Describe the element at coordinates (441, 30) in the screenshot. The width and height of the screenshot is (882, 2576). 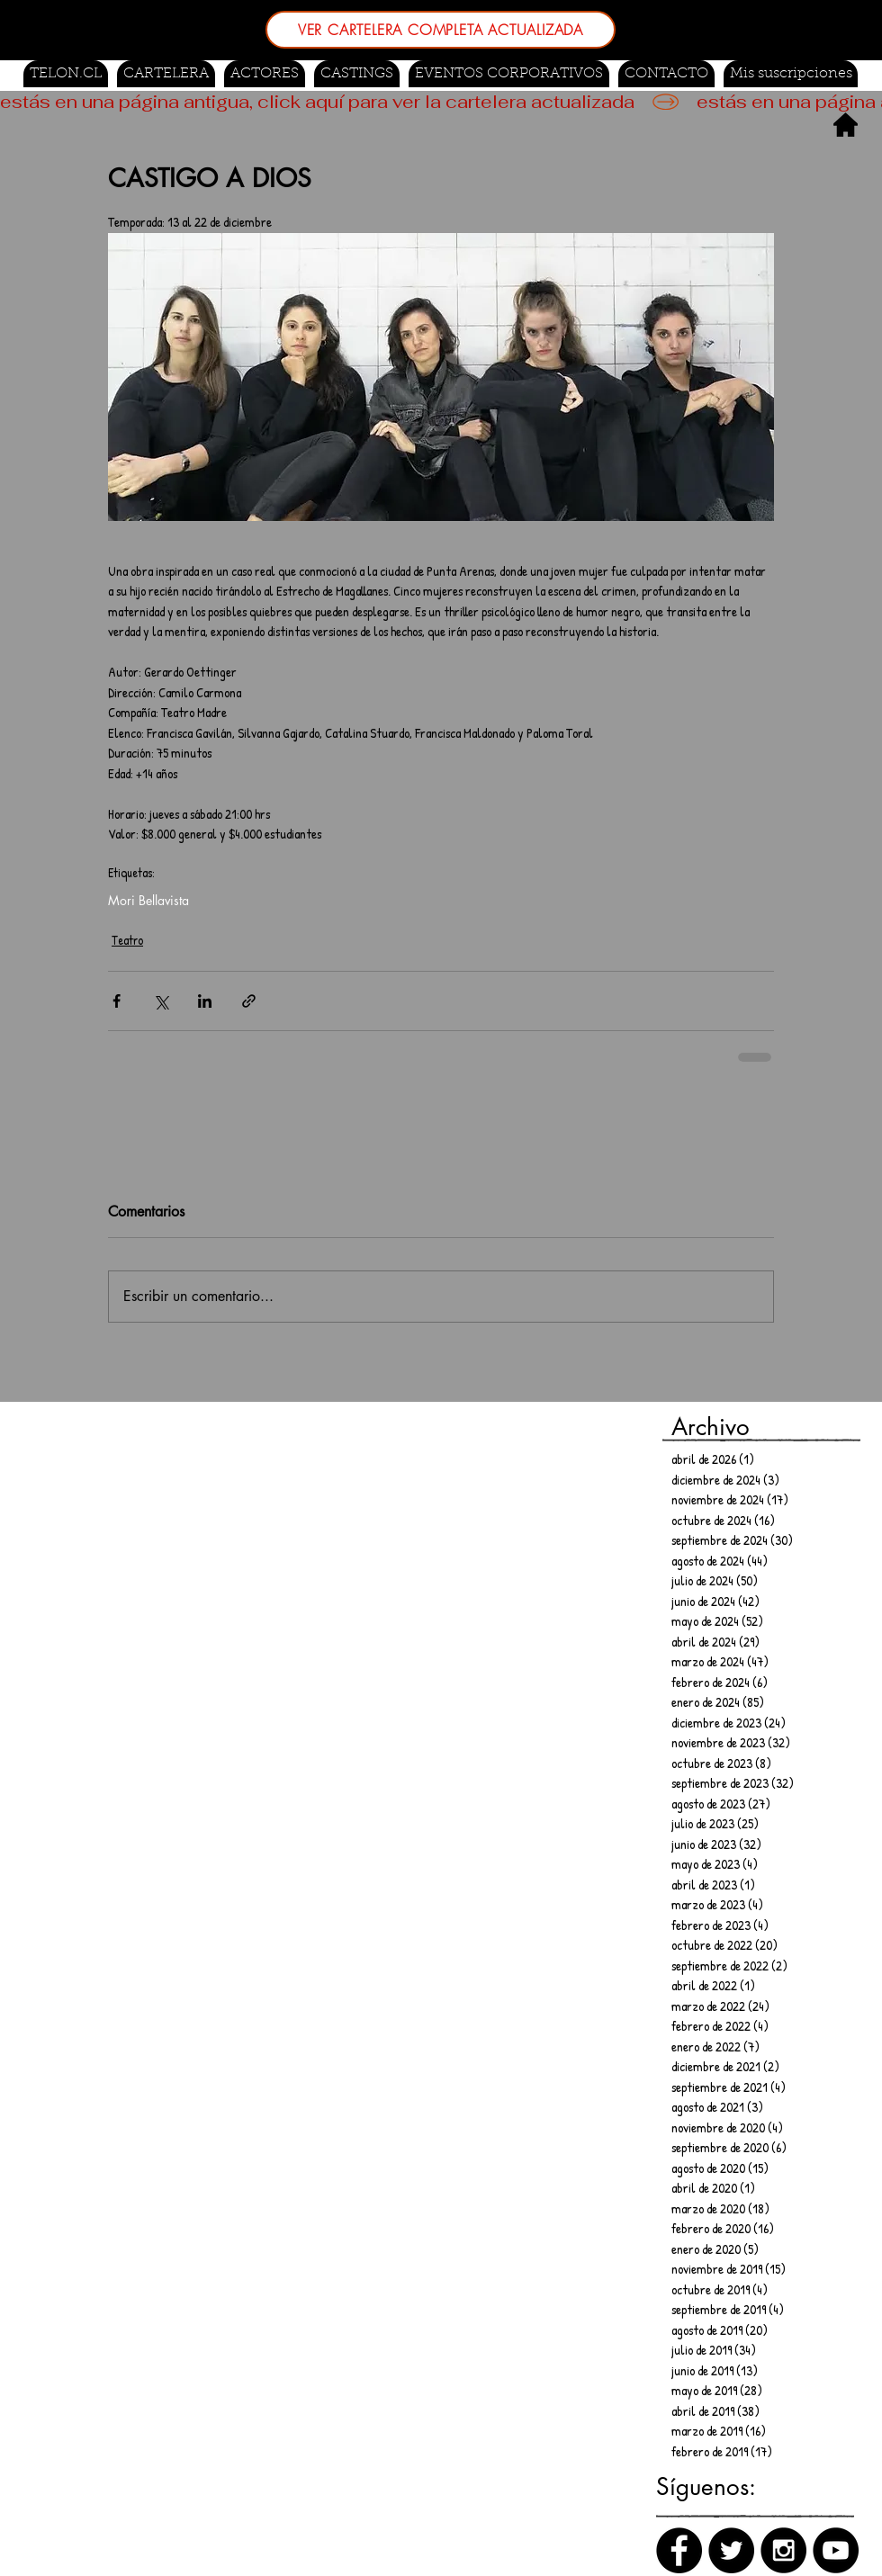
I see `[VER CARTELERA COMPLETA ACTUALIZADA]` at that location.